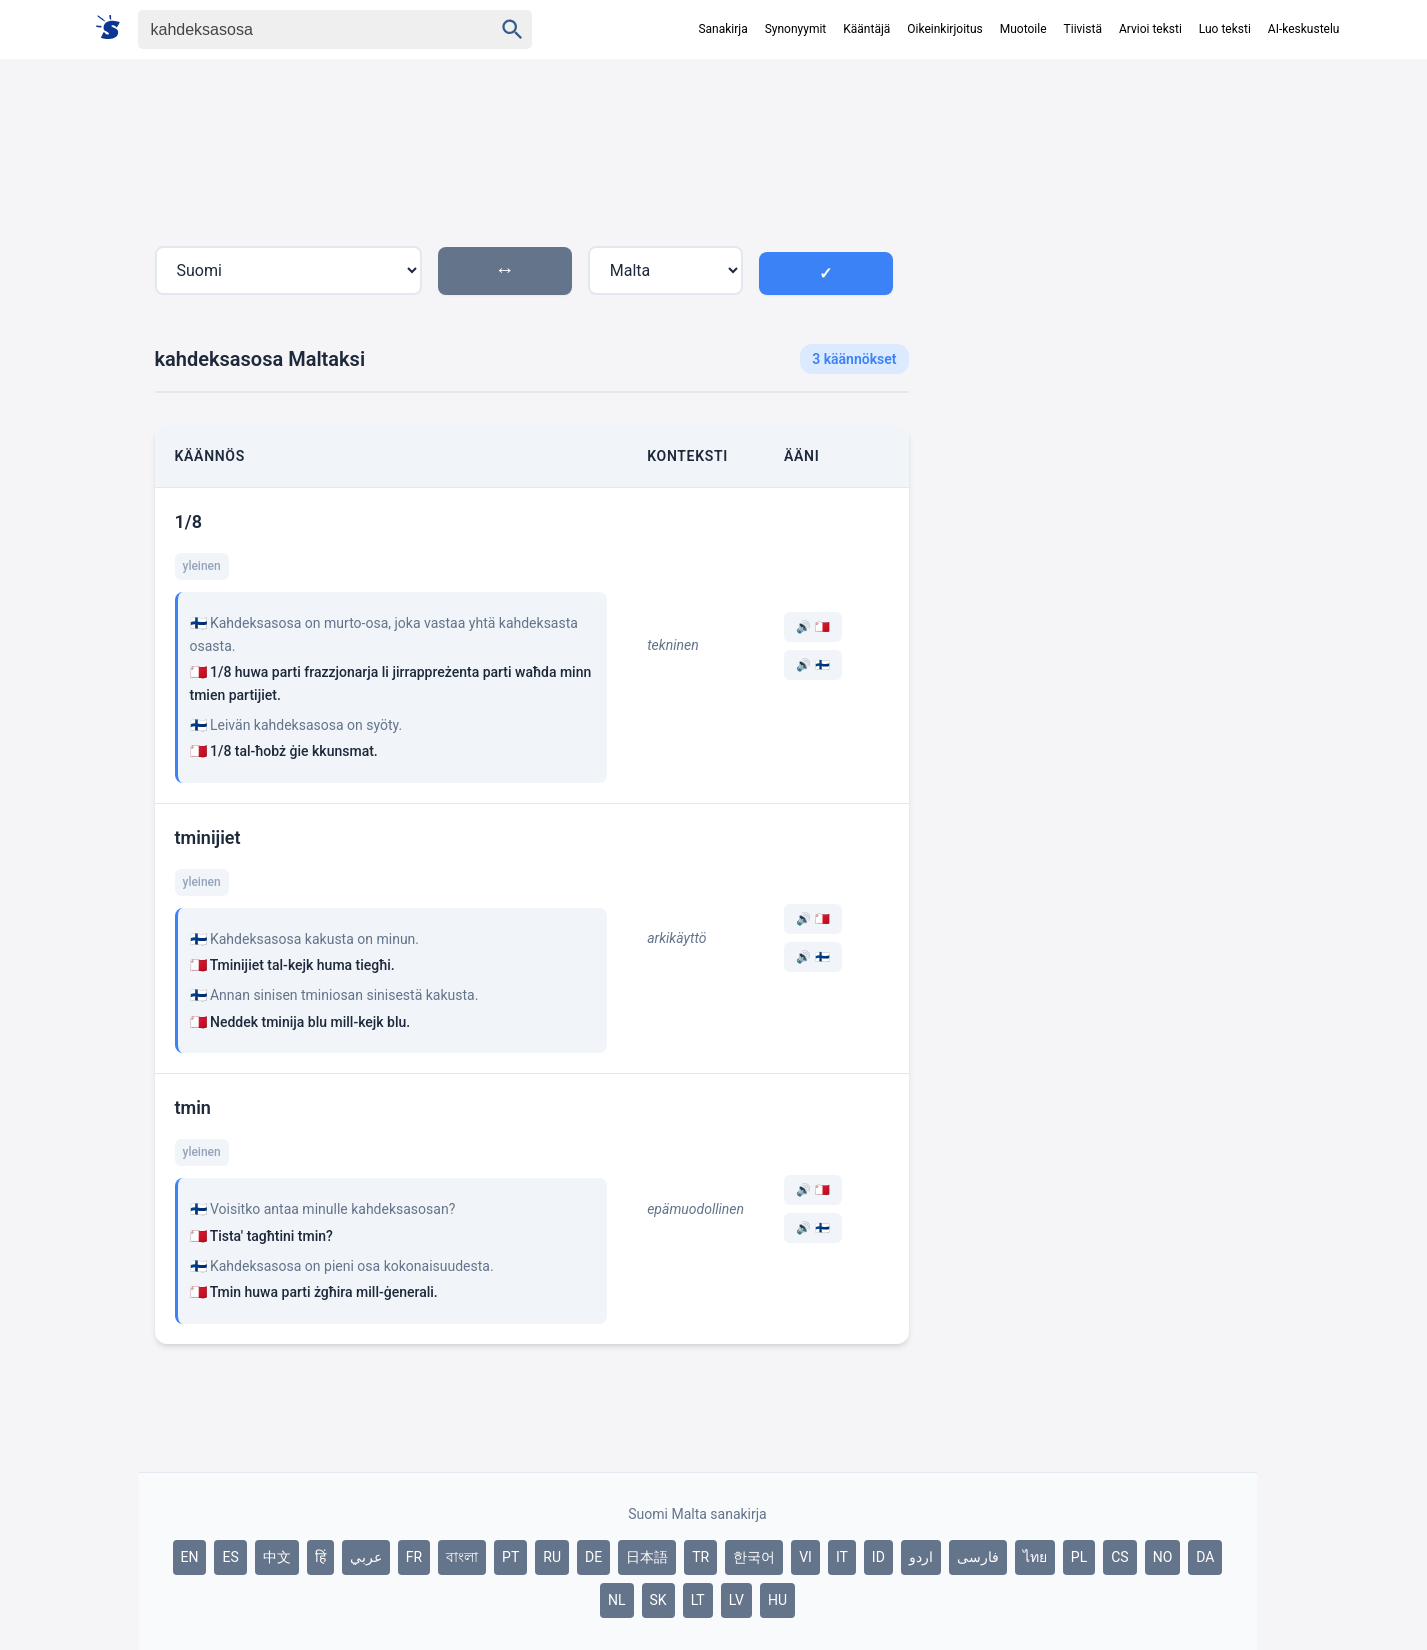  I want to click on 🔊 🇫🇮, so click(813, 665).